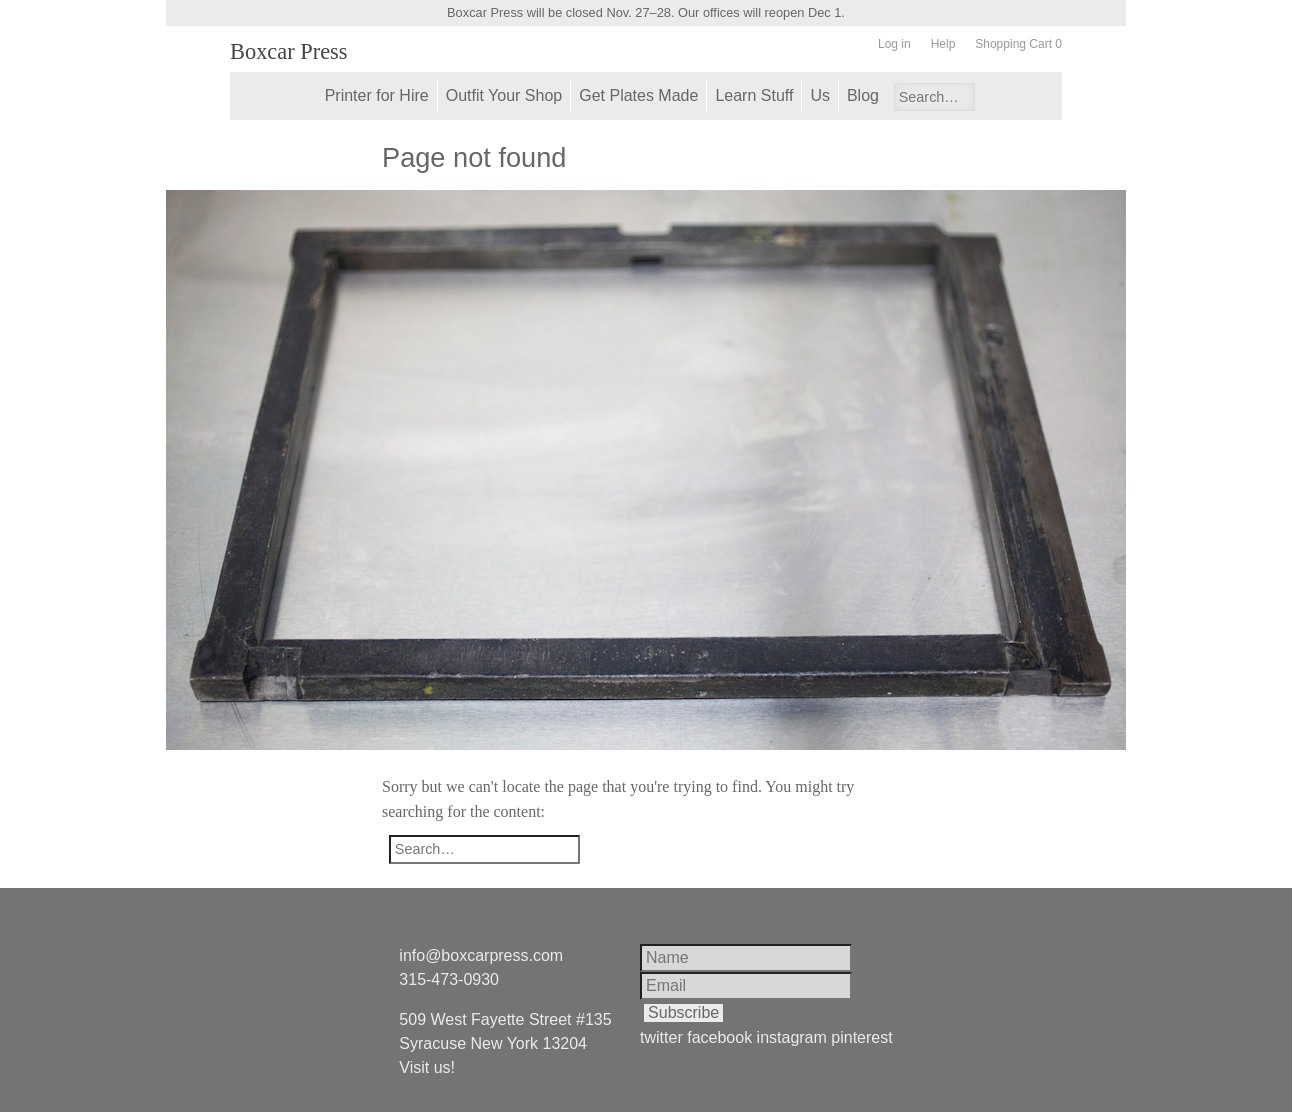 Image resolution: width=1292 pixels, height=1112 pixels. What do you see at coordinates (861, 1037) in the screenshot?
I see `pinterest` at bounding box center [861, 1037].